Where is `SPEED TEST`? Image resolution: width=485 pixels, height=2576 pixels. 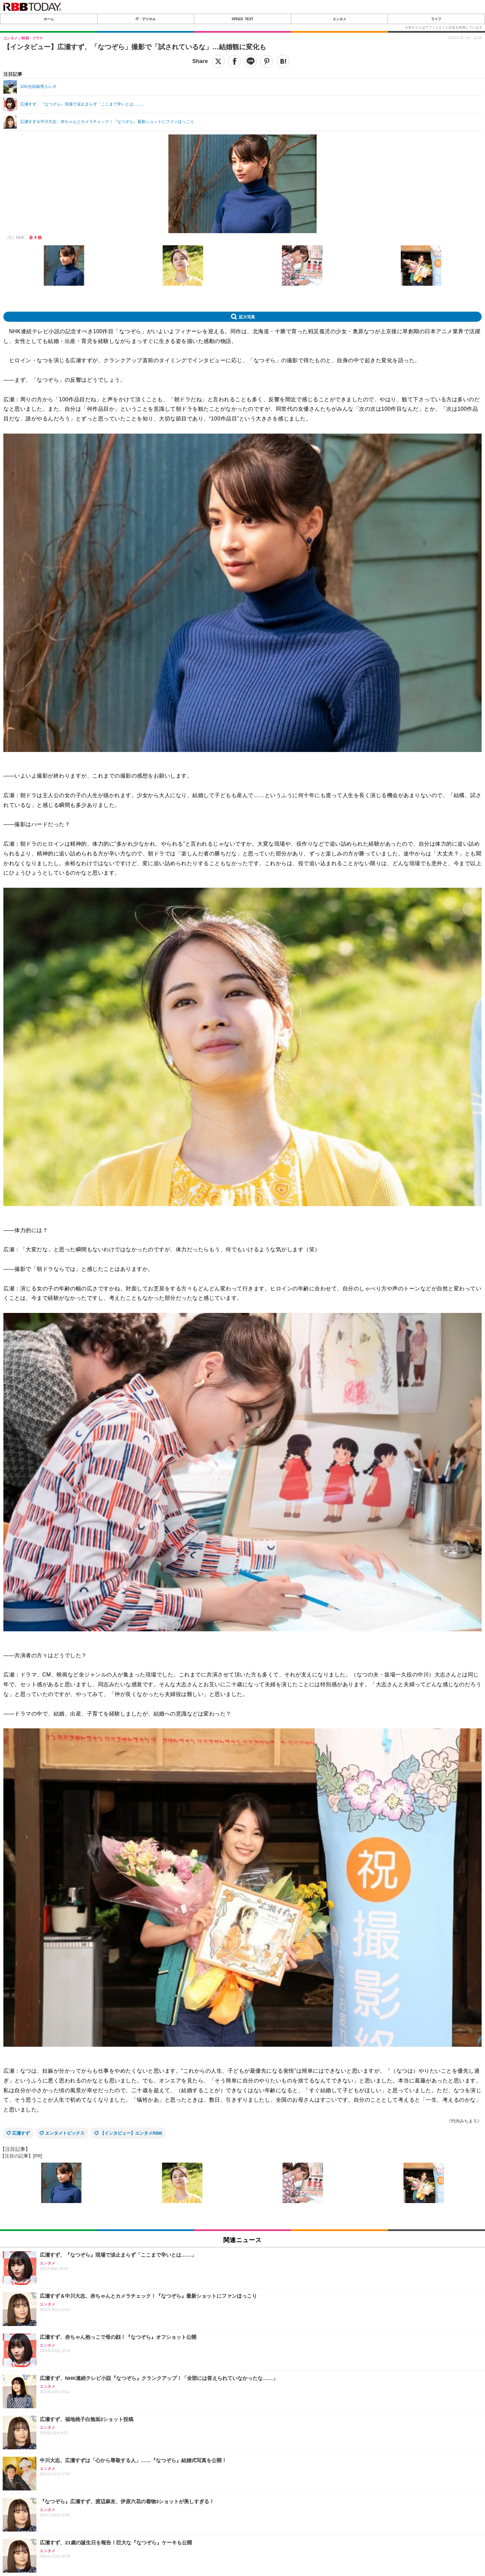
SPEED TEST is located at coordinates (242, 19).